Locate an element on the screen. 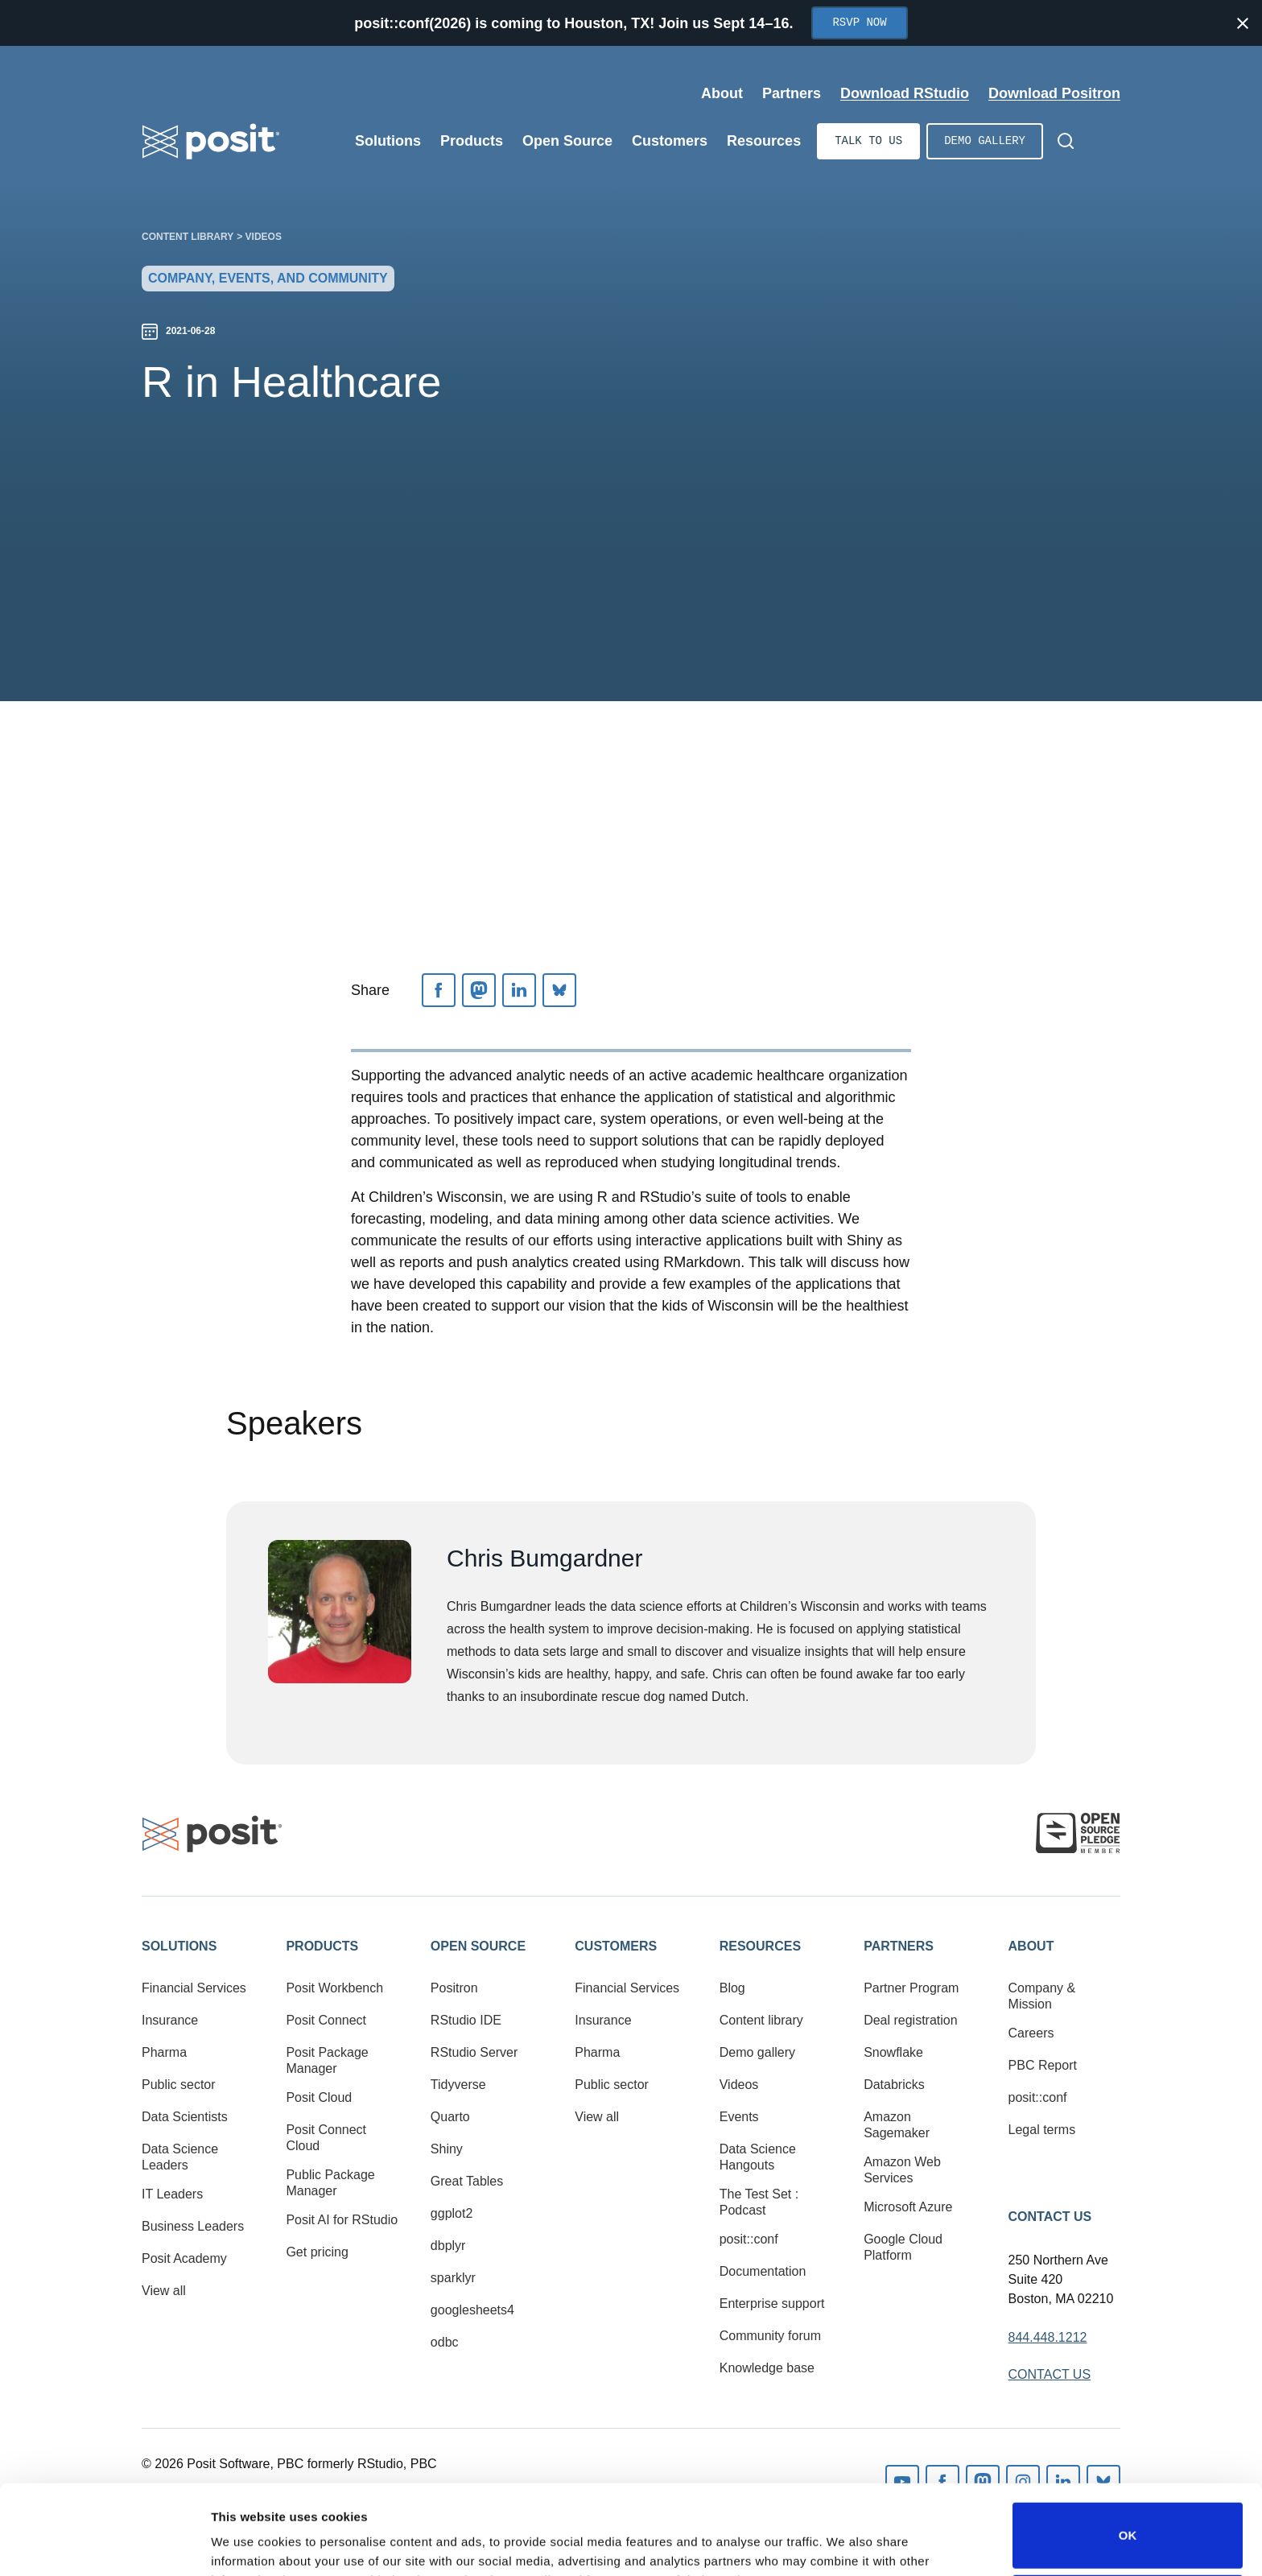  Talk to us is located at coordinates (868, 141).